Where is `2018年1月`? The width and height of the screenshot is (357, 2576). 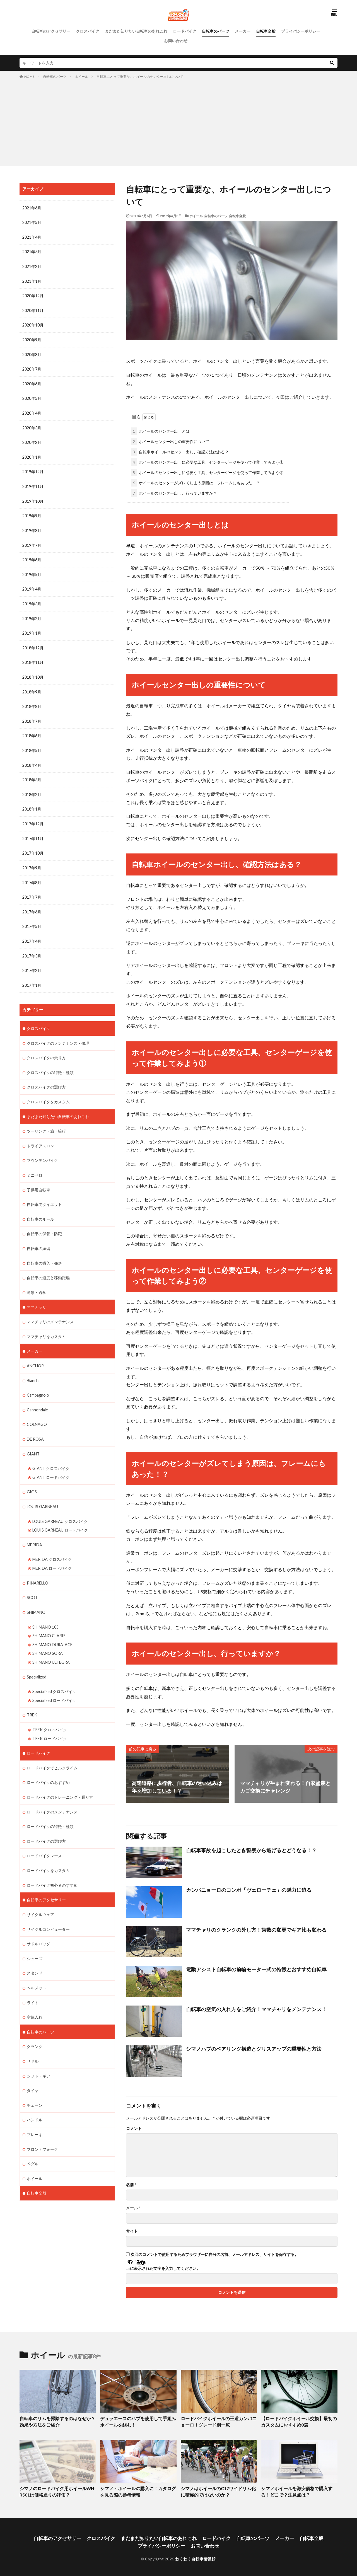
2018年1月 is located at coordinates (31, 802).